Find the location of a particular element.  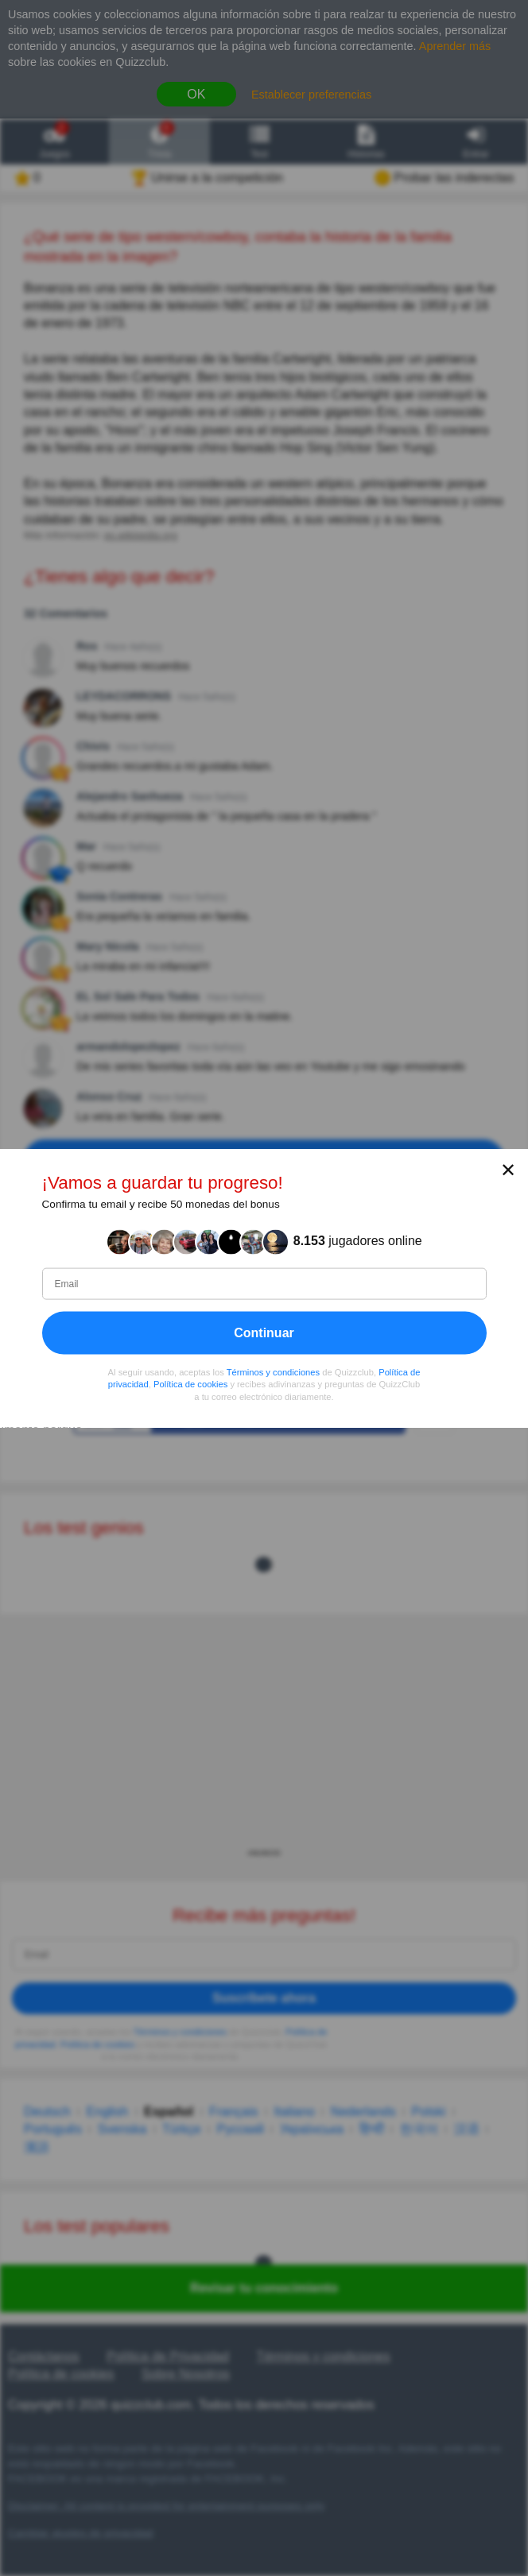

Política de cookies is located at coordinates (190, 1384).